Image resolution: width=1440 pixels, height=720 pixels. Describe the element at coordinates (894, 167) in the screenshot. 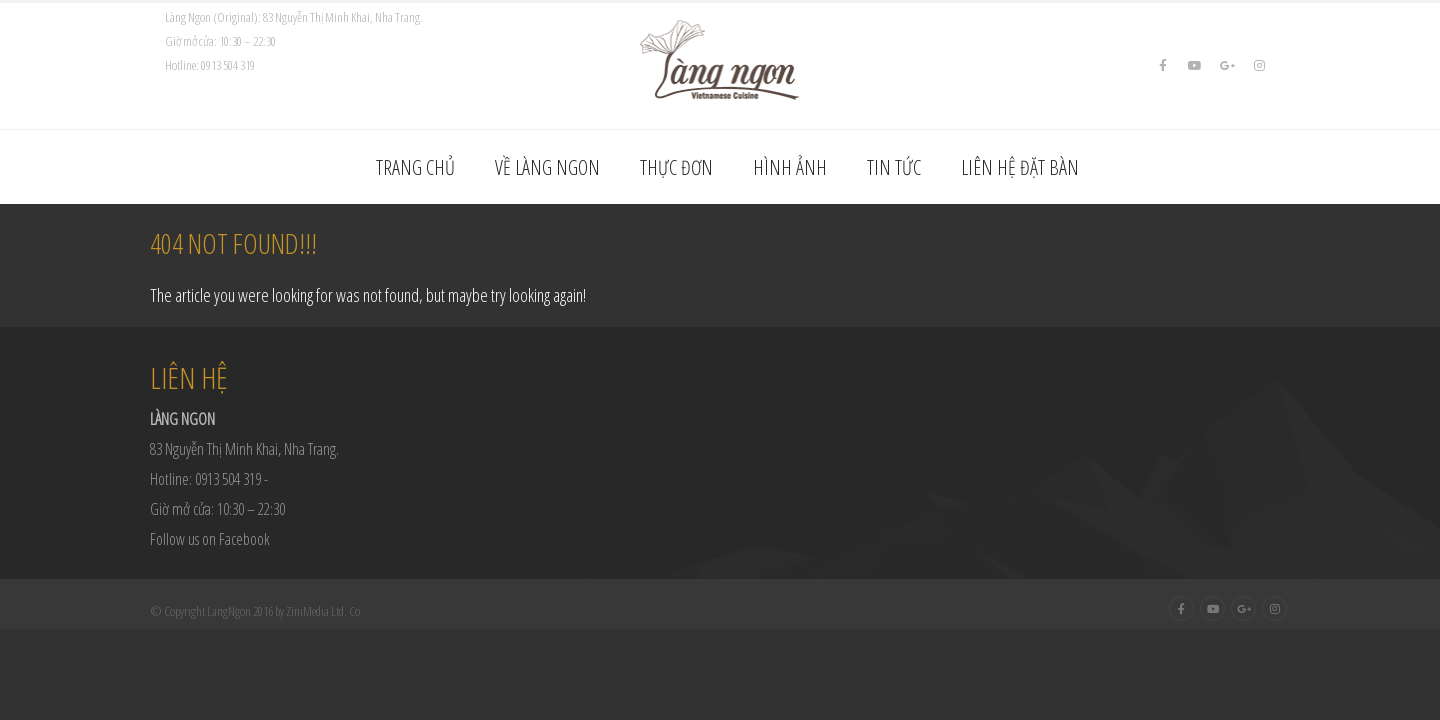

I see `Tin tức` at that location.